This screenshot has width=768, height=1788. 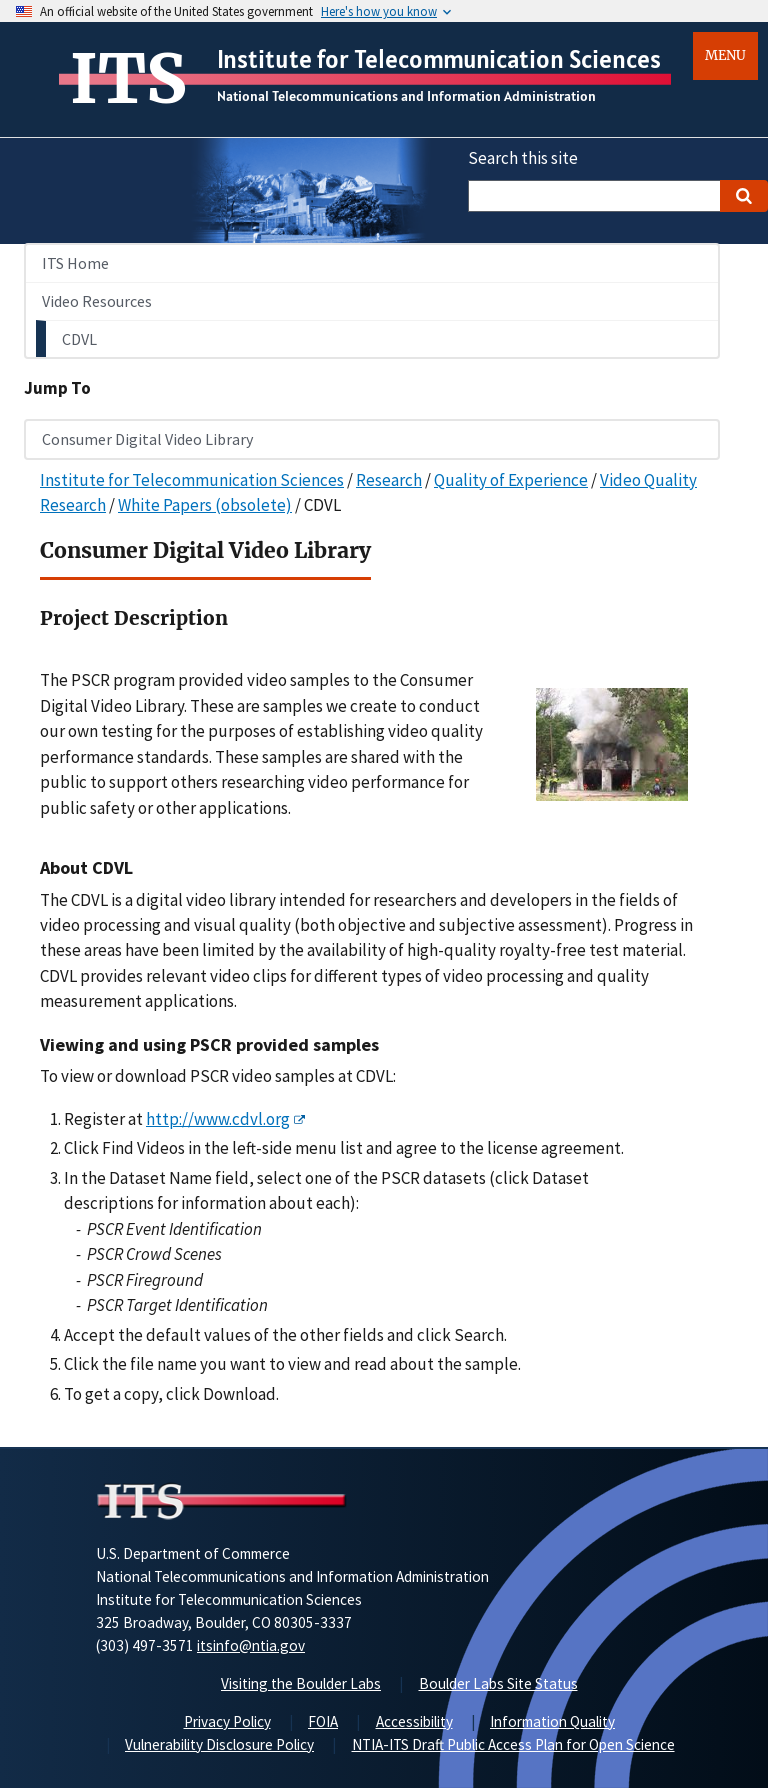 What do you see at coordinates (406, 96) in the screenshot?
I see `National Telecommunications and Information Administration` at bounding box center [406, 96].